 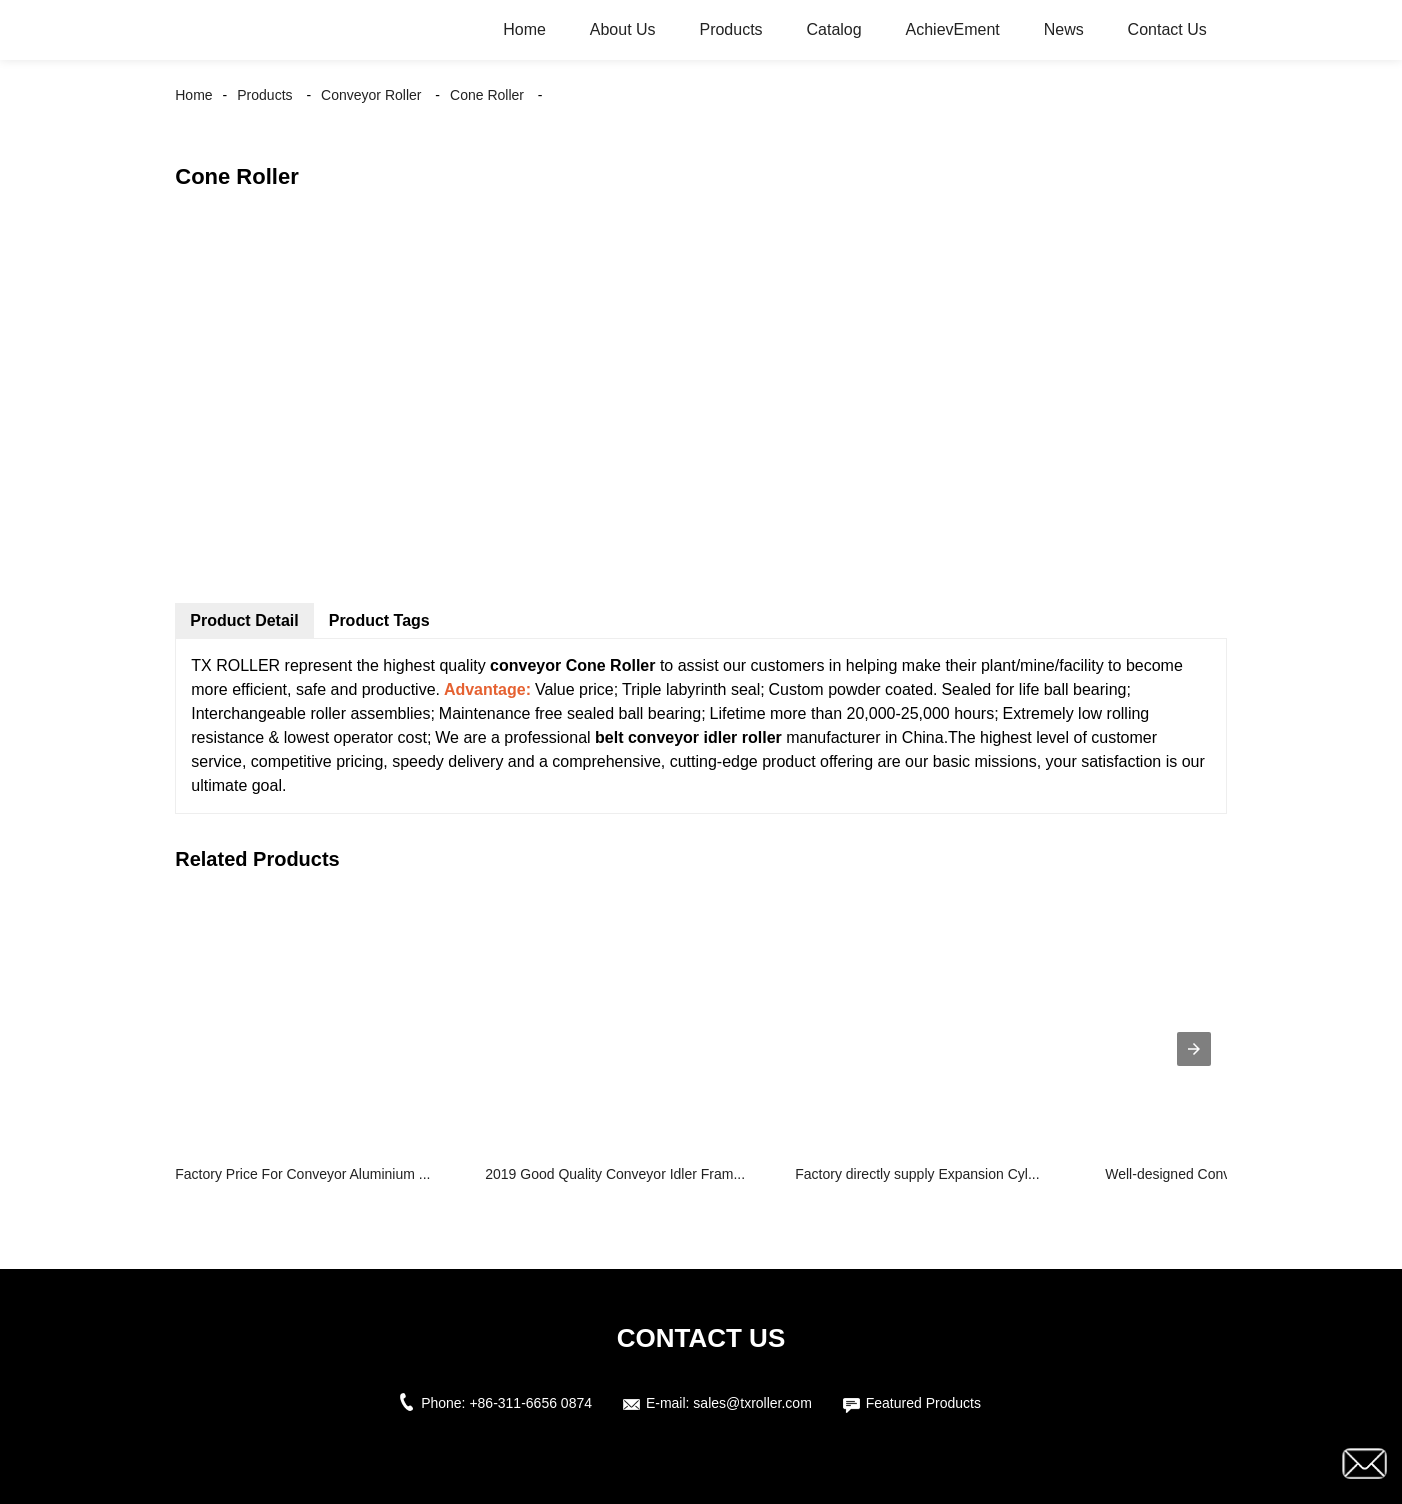 What do you see at coordinates (834, 29) in the screenshot?
I see `Catalog` at bounding box center [834, 29].